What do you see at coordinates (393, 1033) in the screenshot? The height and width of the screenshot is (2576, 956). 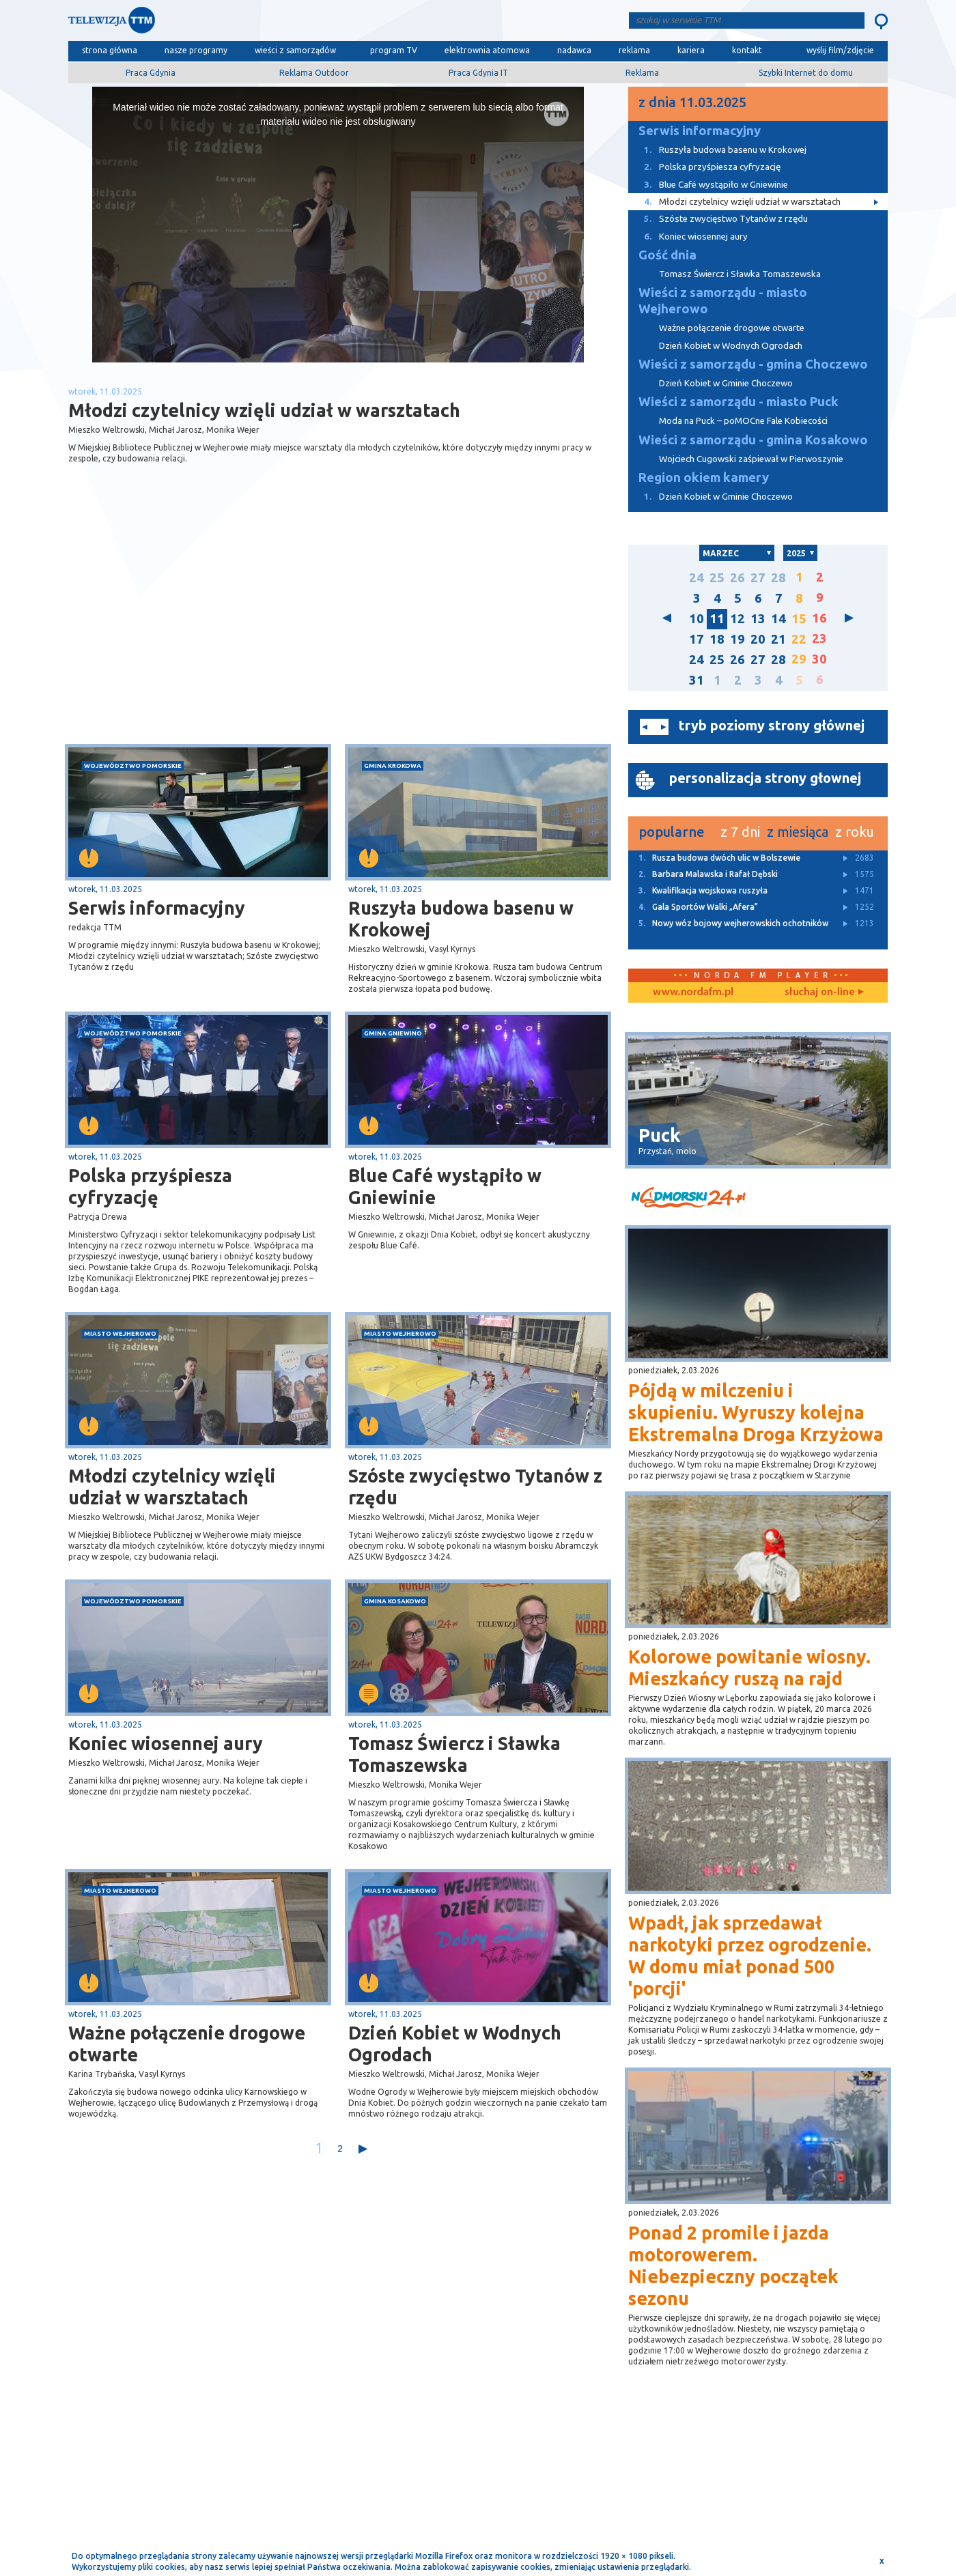 I see `gmina Gniewino` at bounding box center [393, 1033].